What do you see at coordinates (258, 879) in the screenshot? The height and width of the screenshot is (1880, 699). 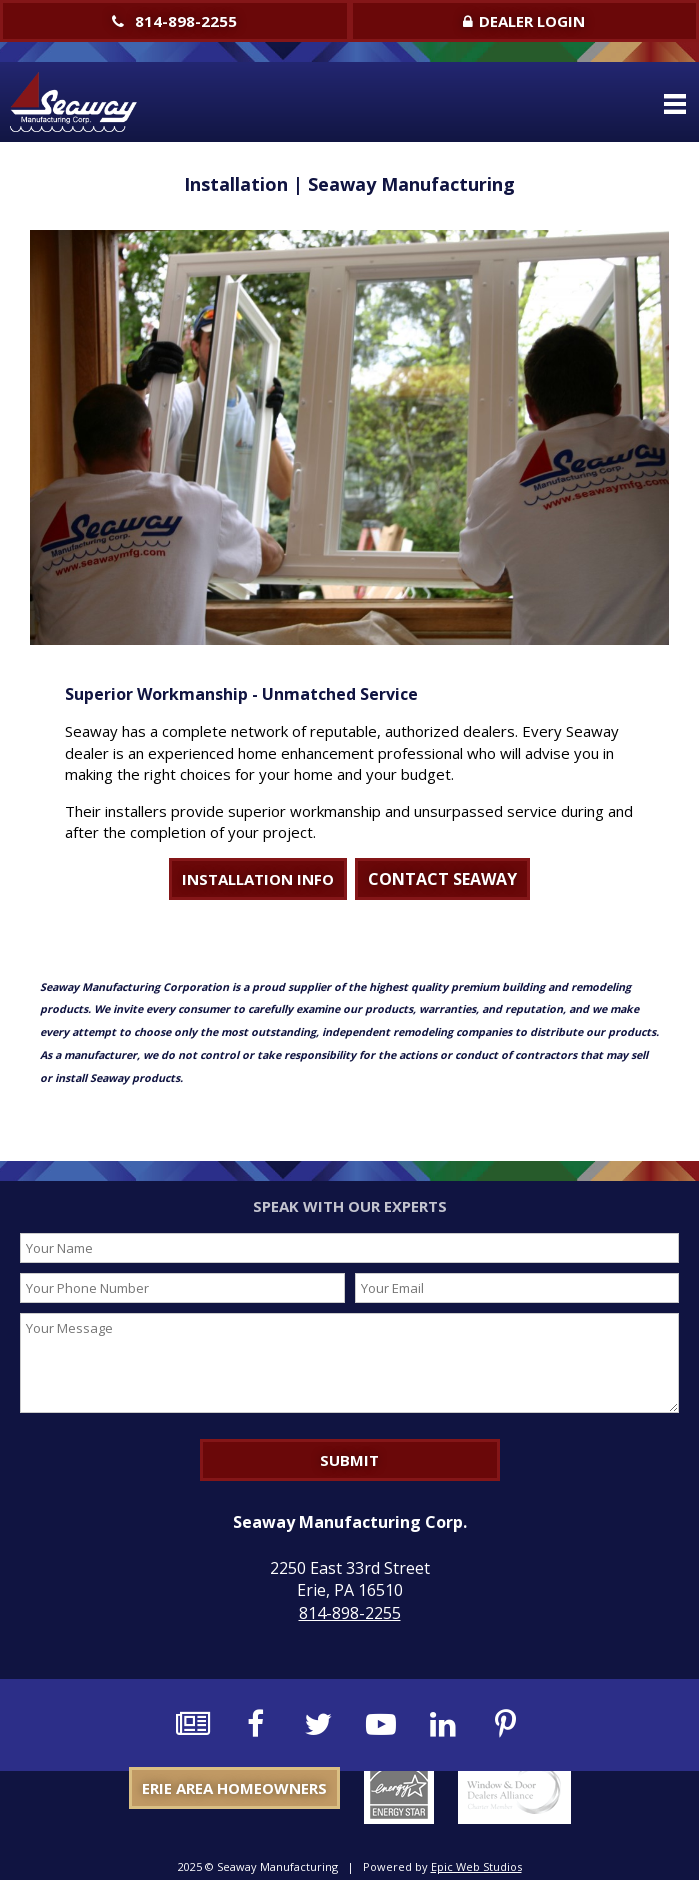 I see `INSTALLATION INFO` at bounding box center [258, 879].